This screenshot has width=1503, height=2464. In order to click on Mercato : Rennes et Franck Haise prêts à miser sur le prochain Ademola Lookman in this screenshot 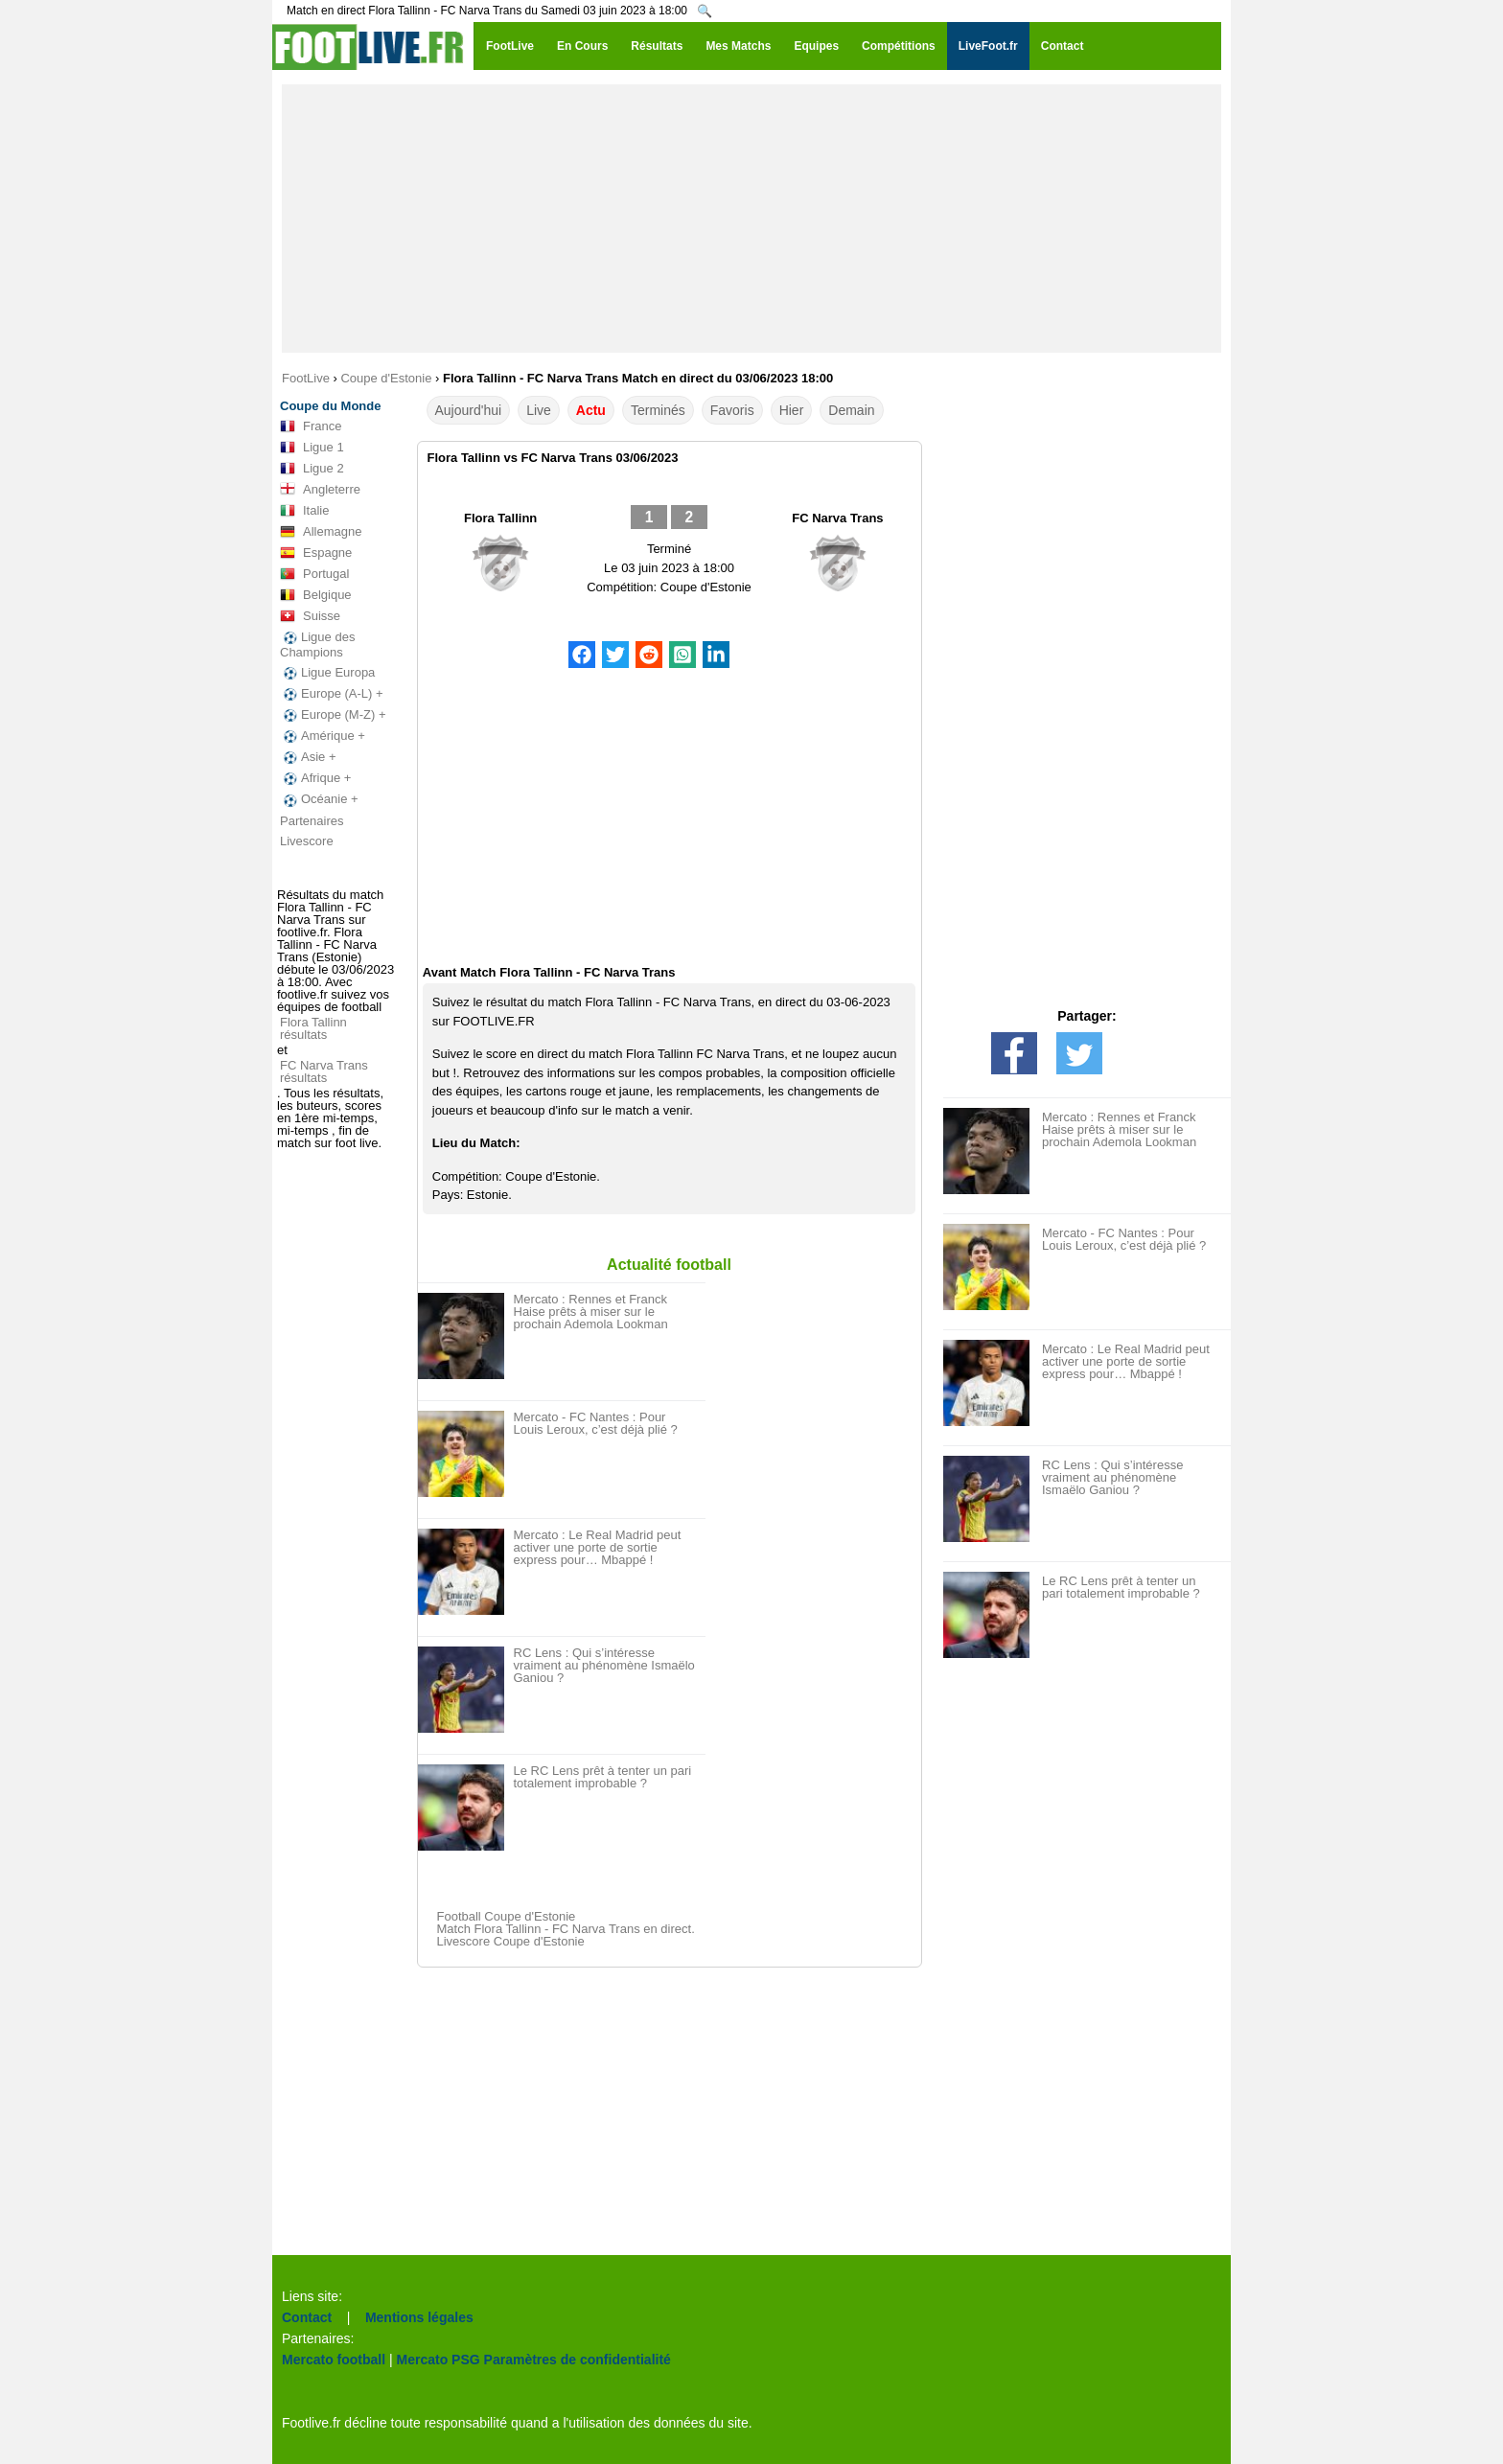, I will do `click(591, 1311)`.